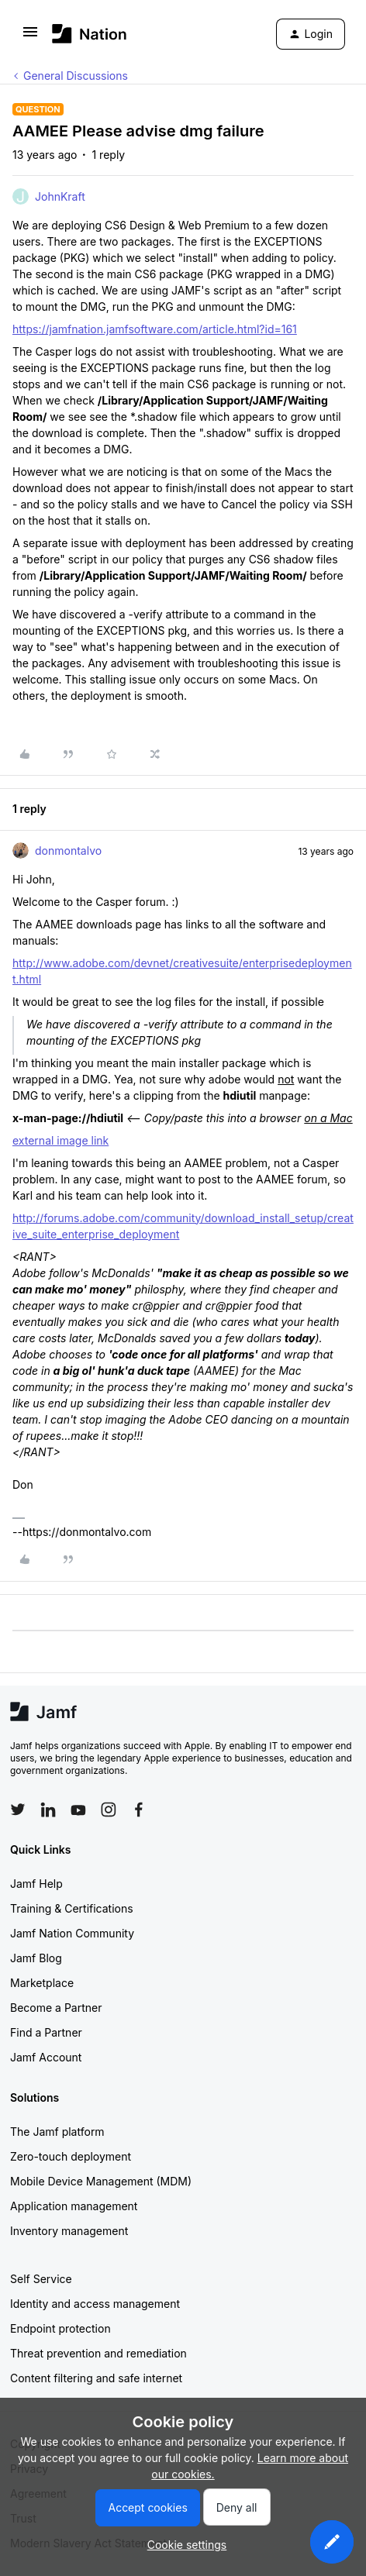  I want to click on Jamf Account, so click(45, 2057).